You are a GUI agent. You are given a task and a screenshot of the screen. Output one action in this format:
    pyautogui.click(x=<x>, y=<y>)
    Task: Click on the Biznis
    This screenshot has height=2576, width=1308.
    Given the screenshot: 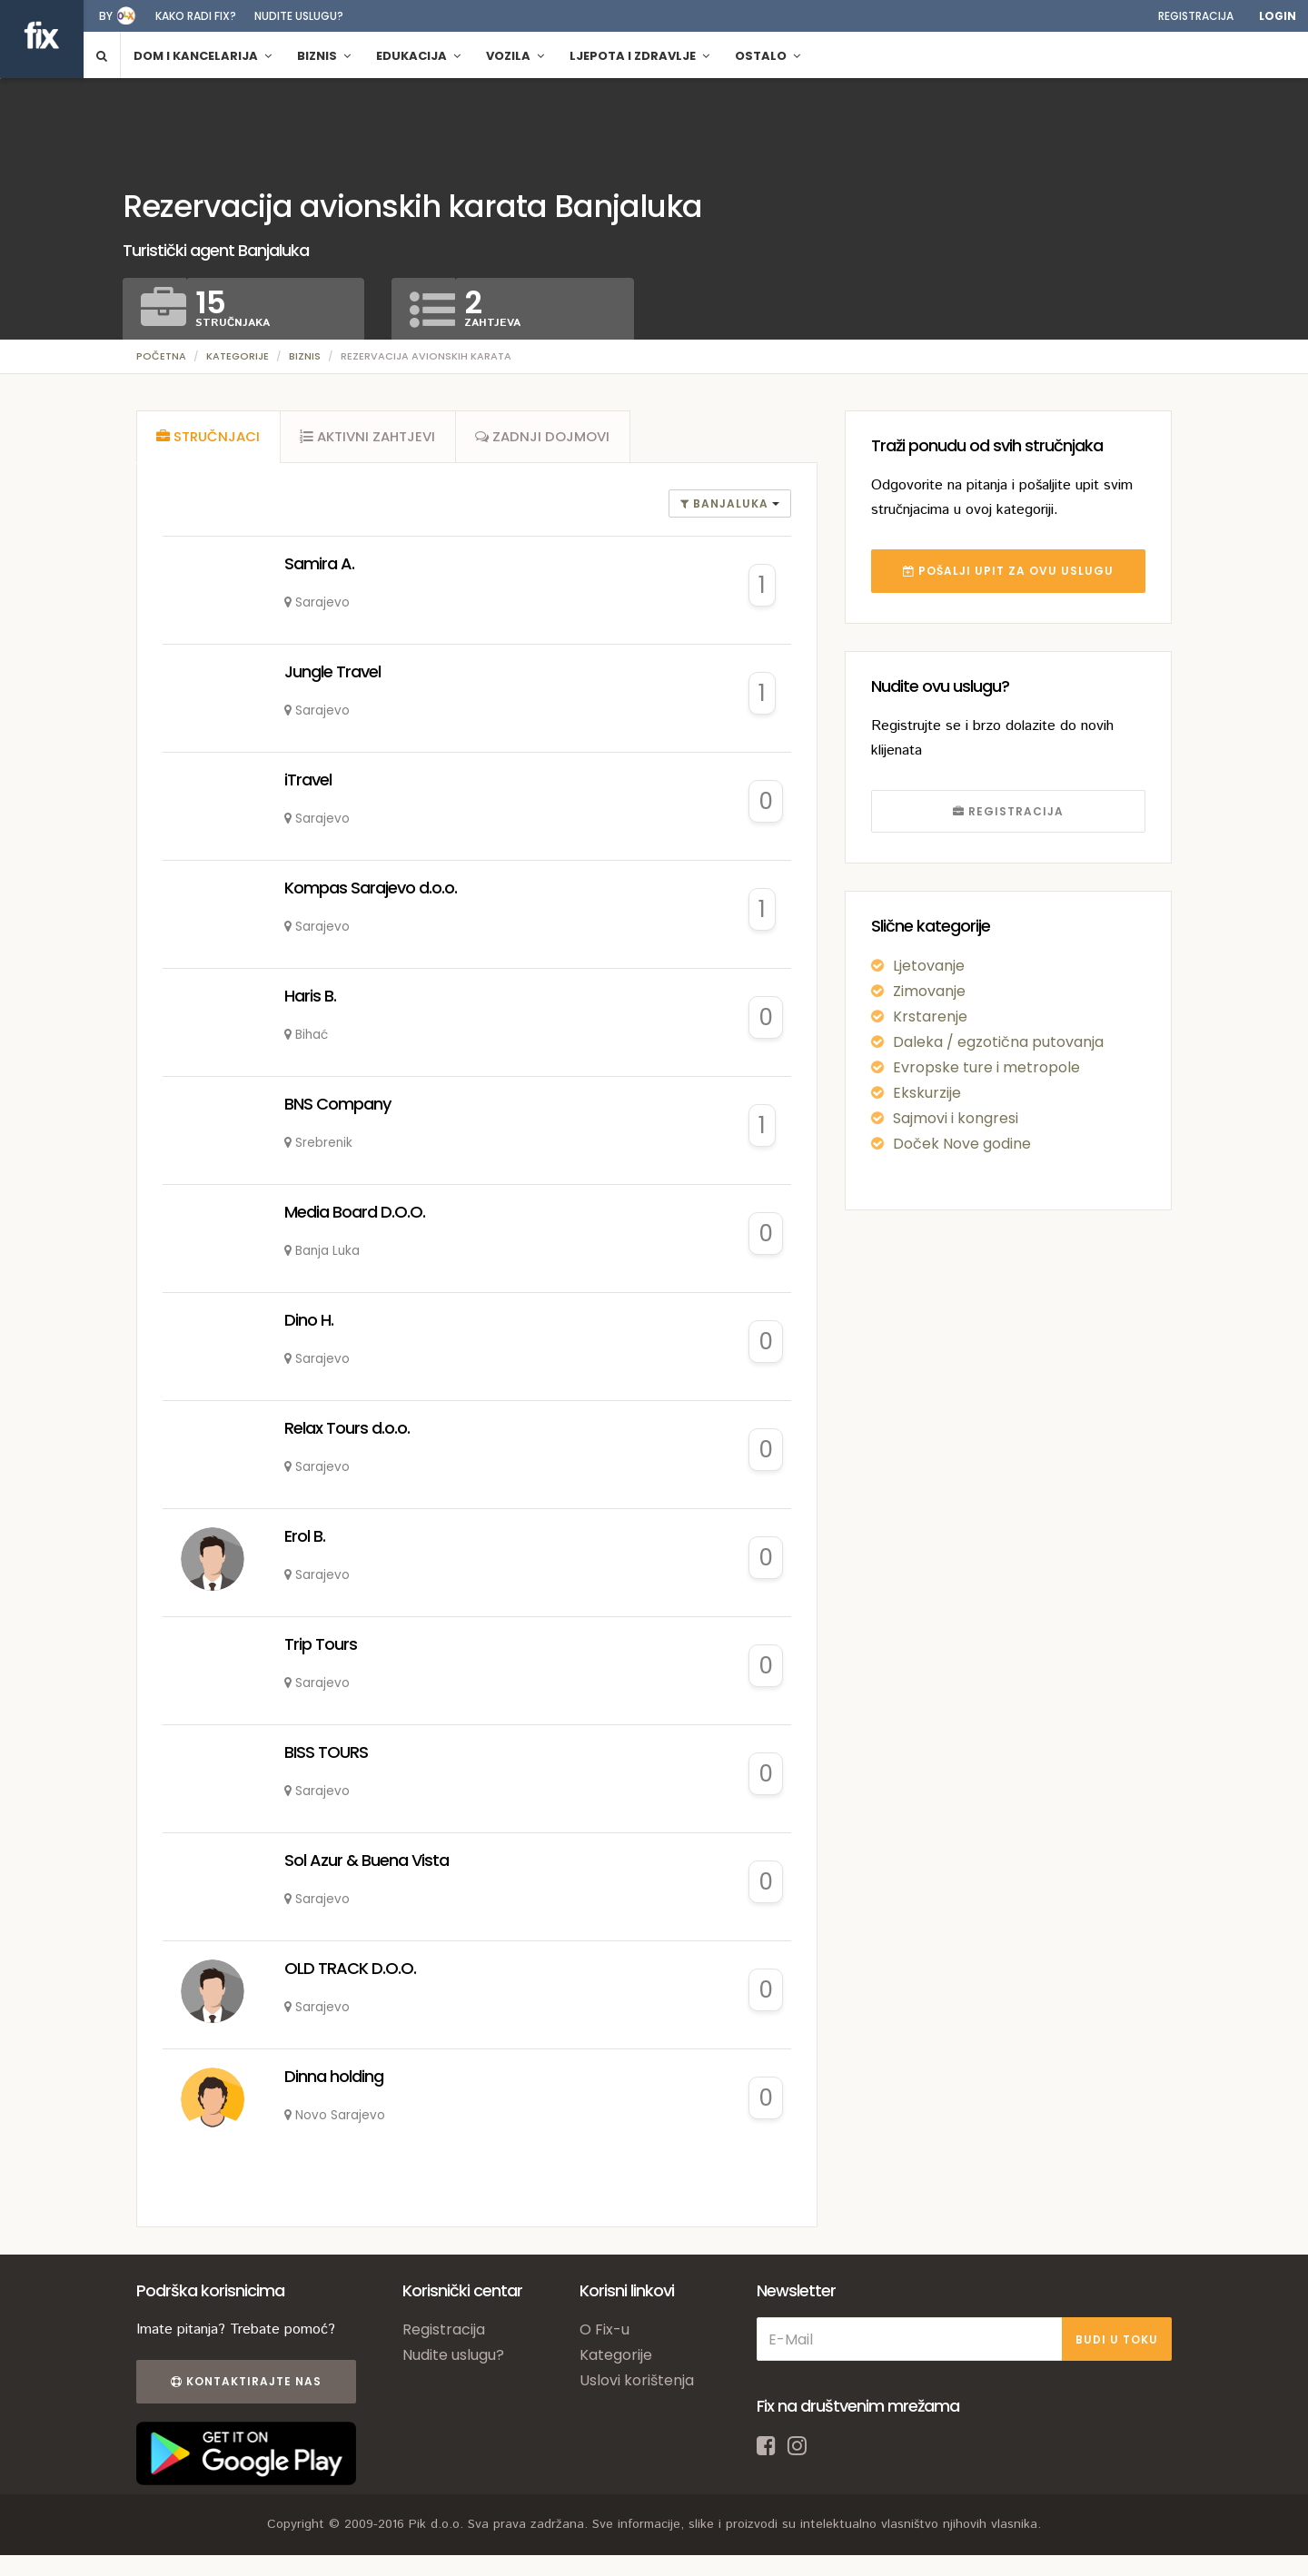 What is the action you would take?
    pyautogui.click(x=305, y=356)
    